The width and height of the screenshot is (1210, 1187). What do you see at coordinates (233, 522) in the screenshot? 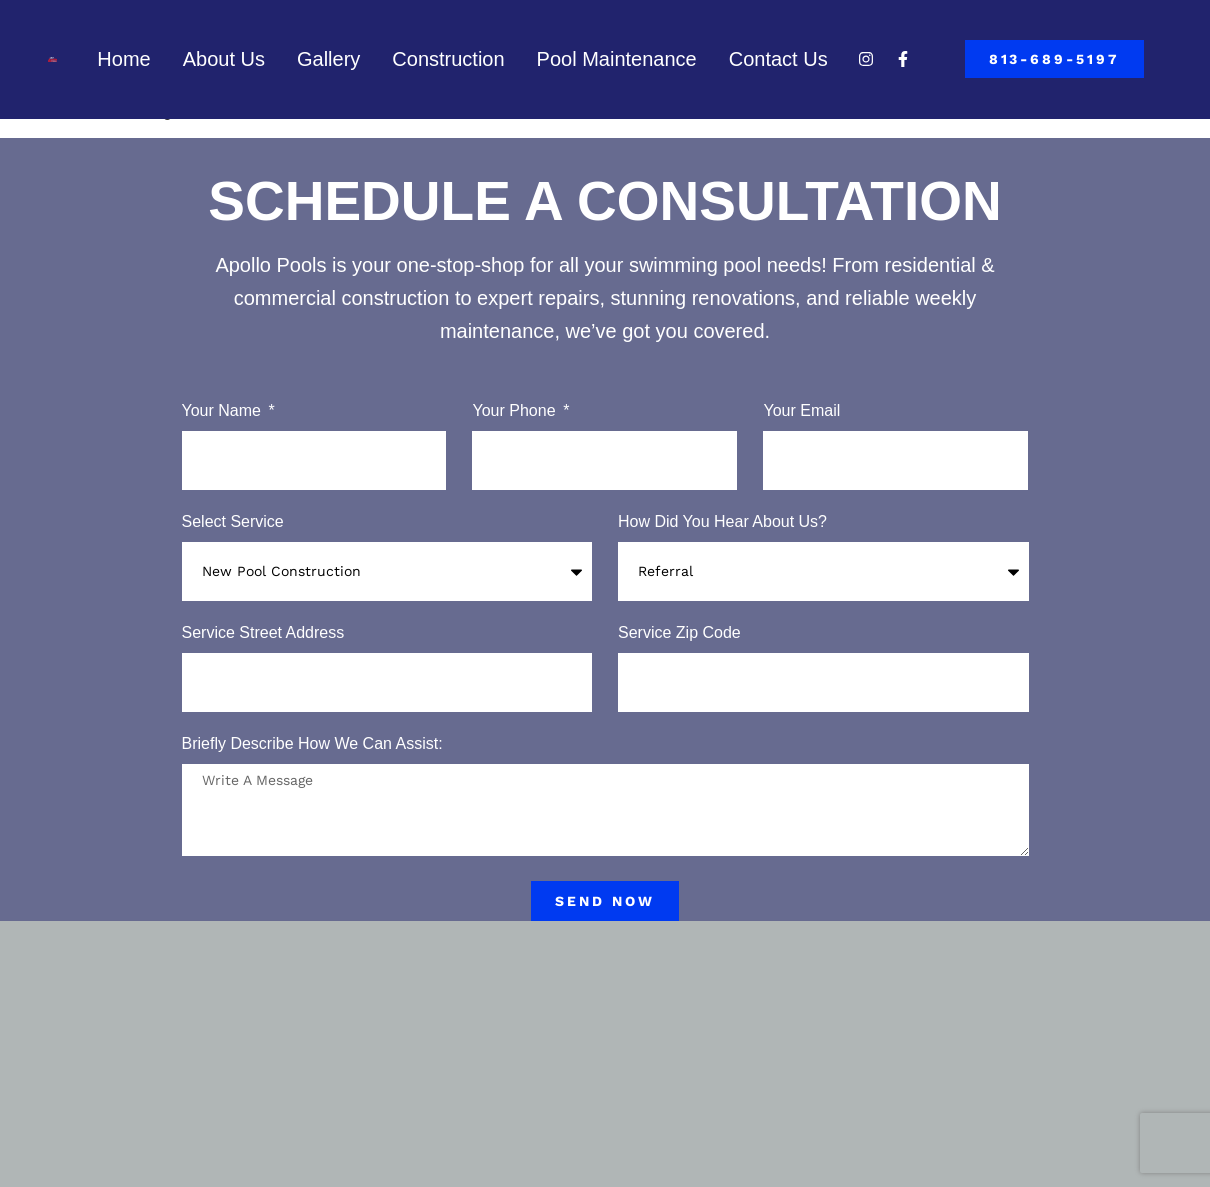
I see `Select Service` at bounding box center [233, 522].